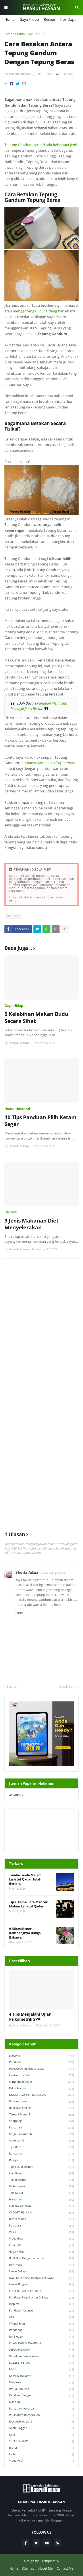  Describe the element at coordinates (41, 2304) in the screenshot. I see `Inspirasi` at that location.